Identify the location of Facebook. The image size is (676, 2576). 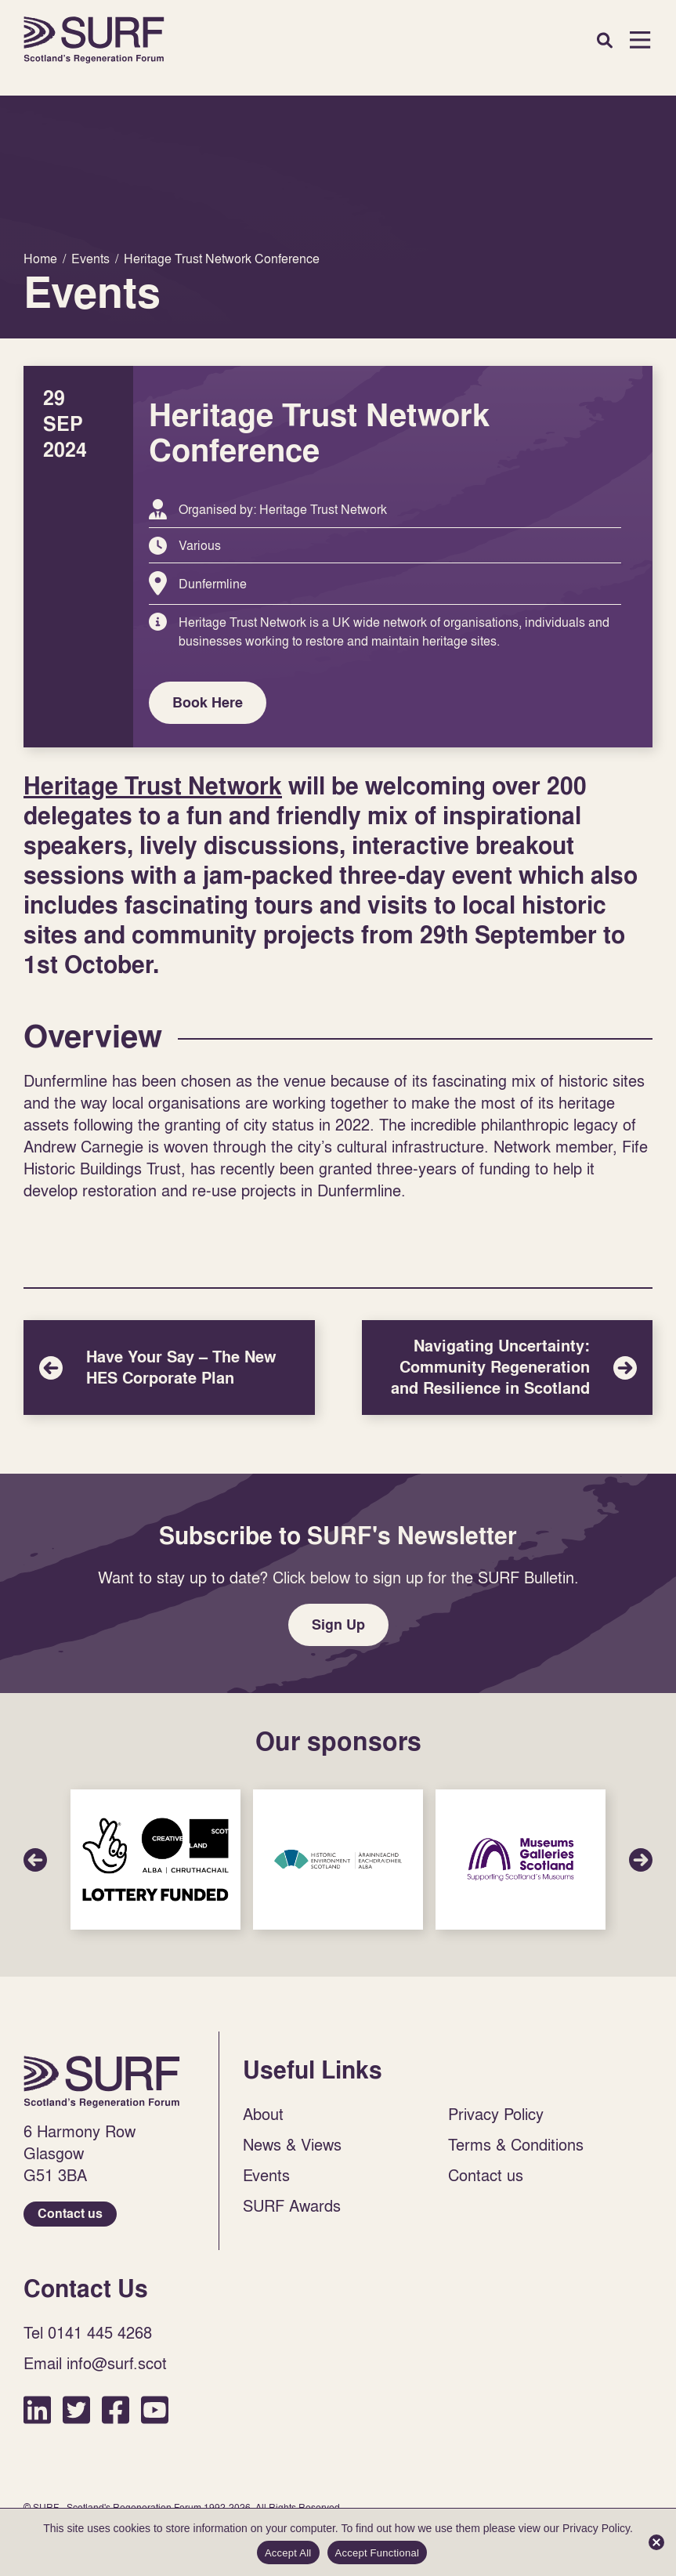
(115, 2409).